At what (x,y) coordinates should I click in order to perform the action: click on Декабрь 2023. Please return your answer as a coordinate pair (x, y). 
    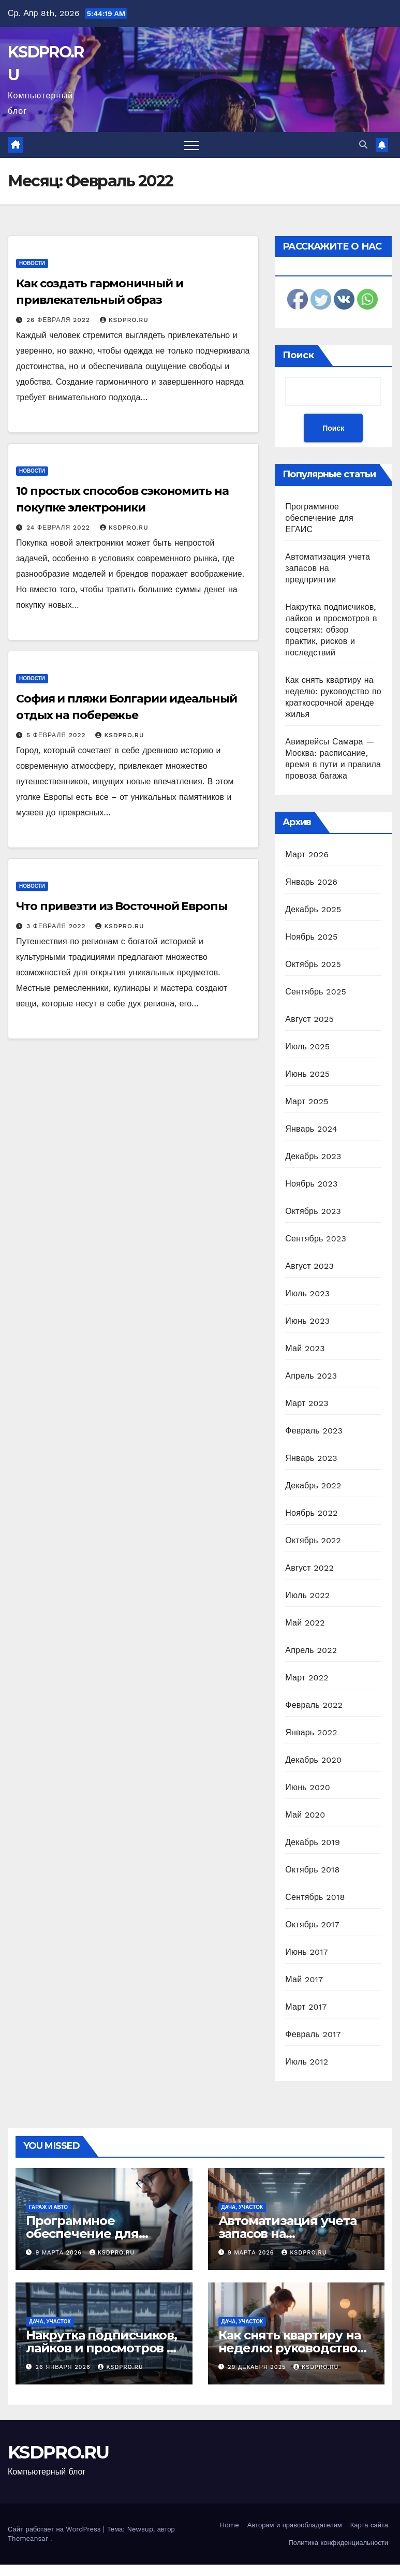
    Looking at the image, I should click on (313, 1156).